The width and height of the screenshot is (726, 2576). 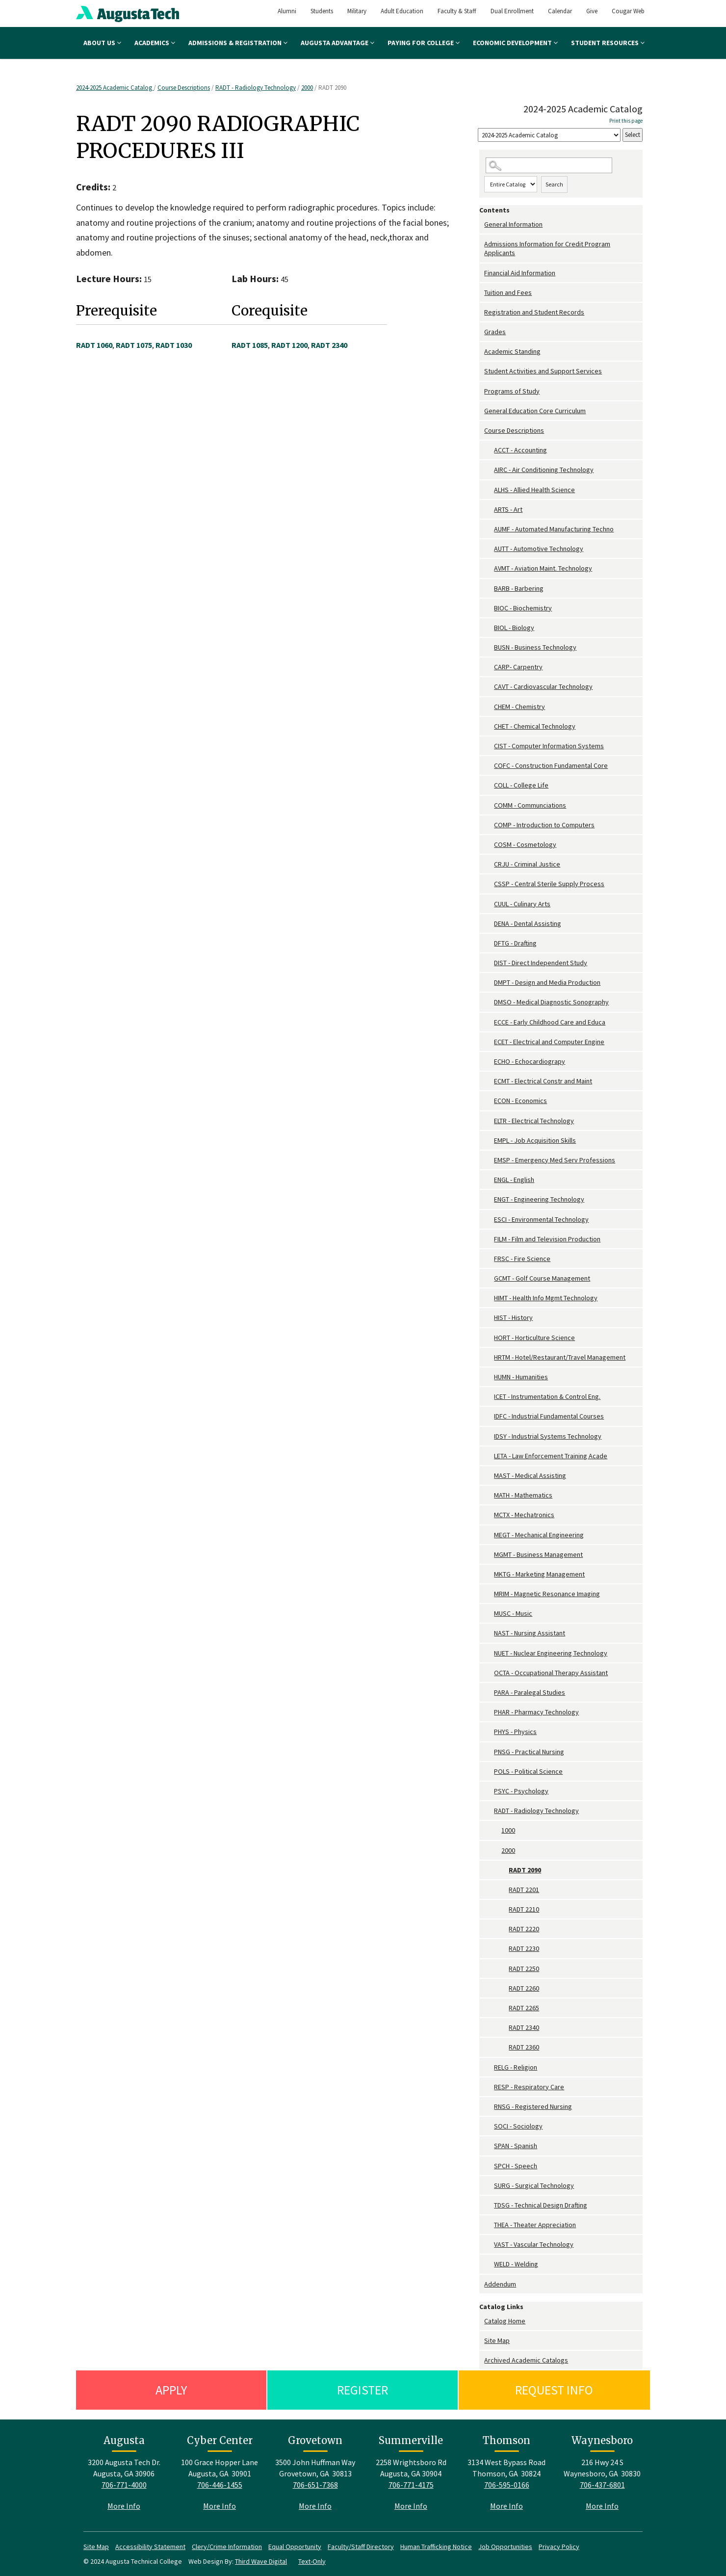 I want to click on [Show More of EMPL - Job Acquisition Skills], so click(x=489, y=1140).